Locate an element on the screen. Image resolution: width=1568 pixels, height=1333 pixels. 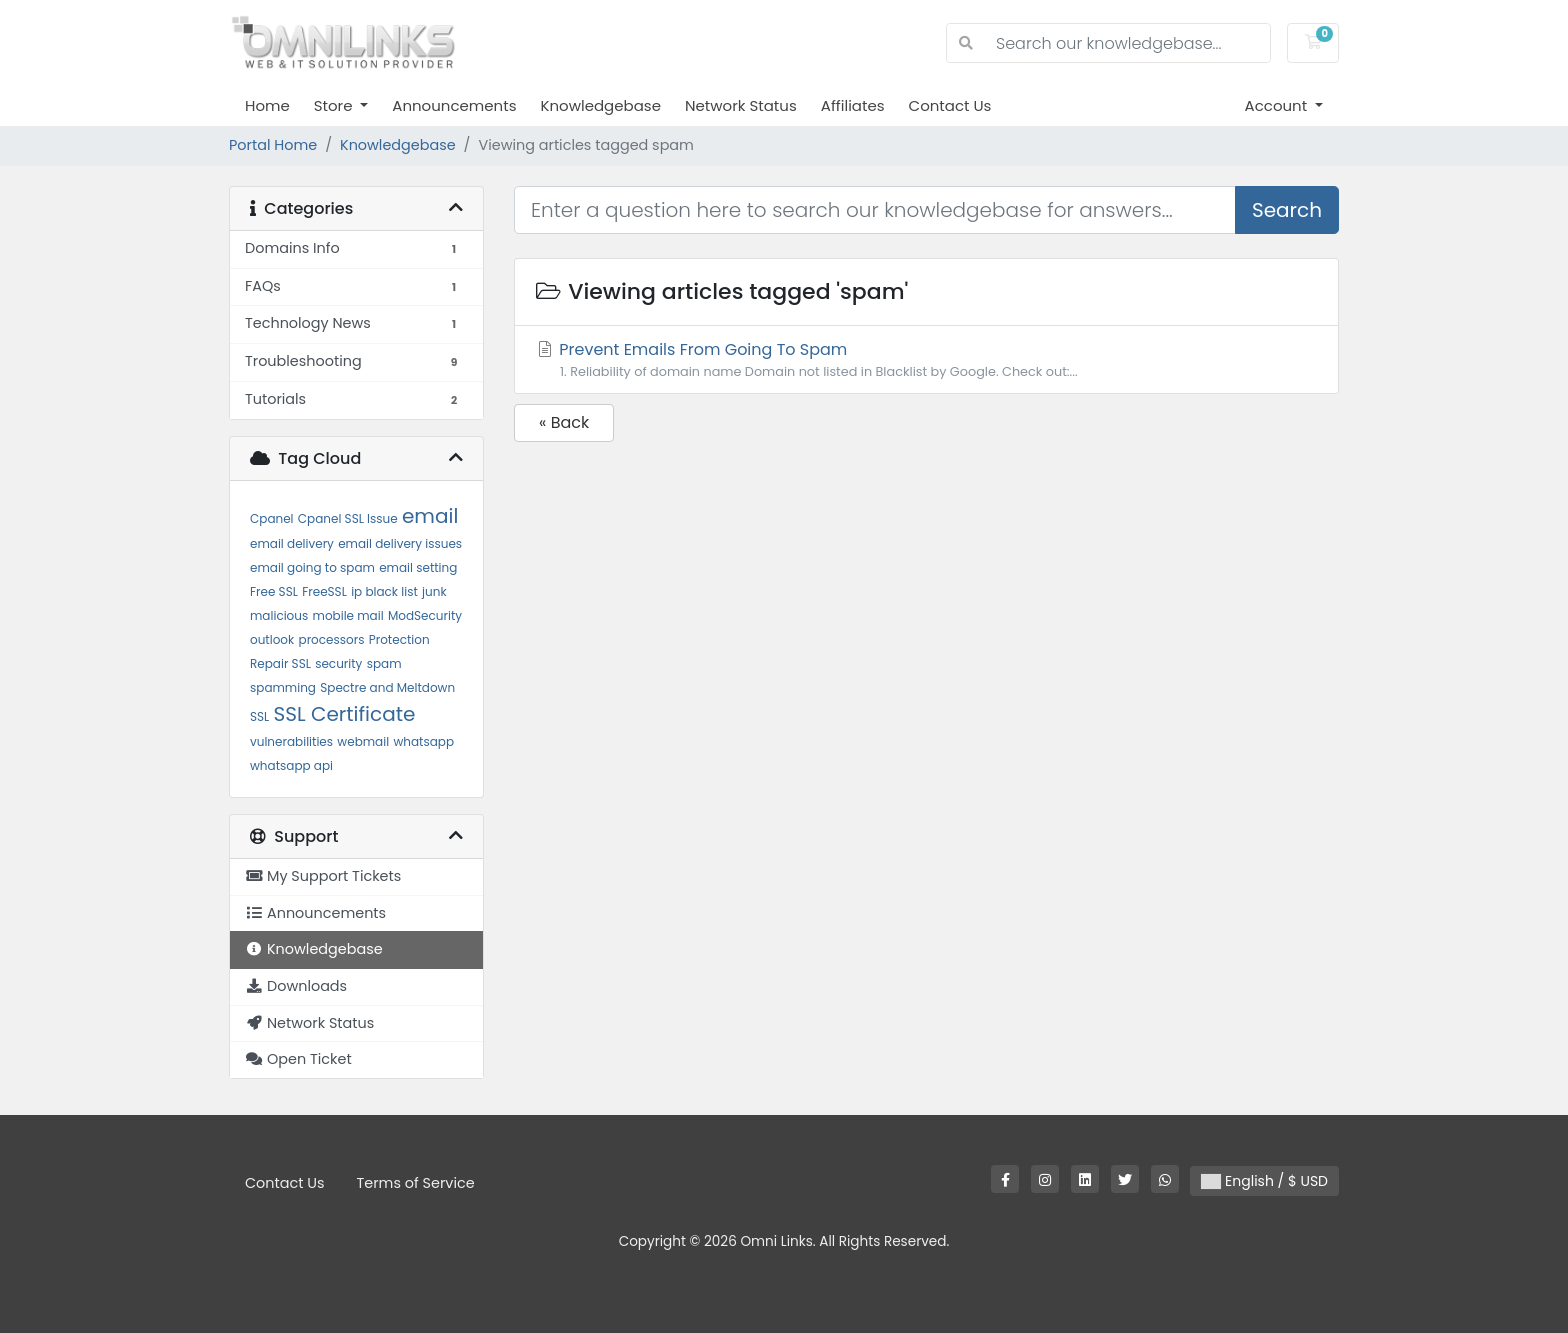
SSL is located at coordinates (259, 716).